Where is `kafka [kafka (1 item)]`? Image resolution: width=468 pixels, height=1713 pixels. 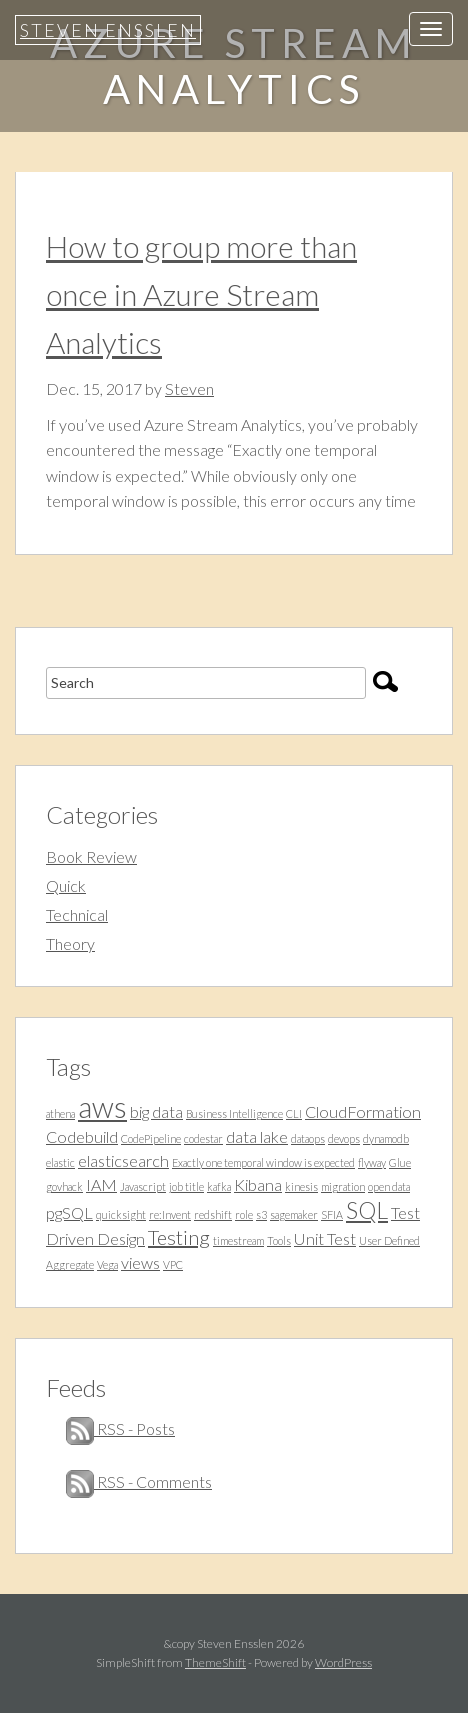 kafka [kafka (1 item)] is located at coordinates (219, 1186).